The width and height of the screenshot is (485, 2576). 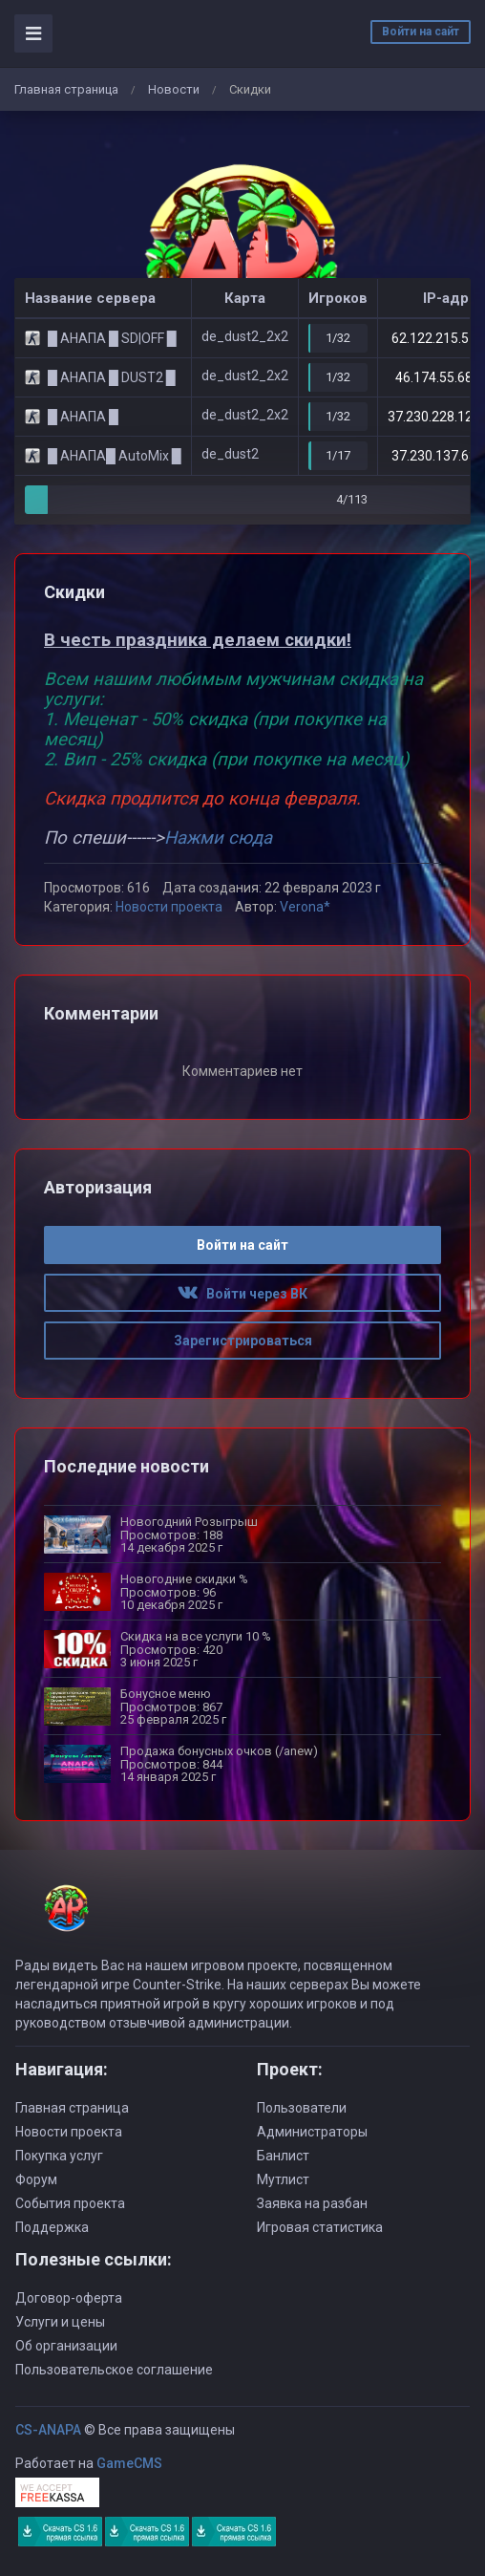 What do you see at coordinates (114, 2369) in the screenshot?
I see `Пользовательское соглашение` at bounding box center [114, 2369].